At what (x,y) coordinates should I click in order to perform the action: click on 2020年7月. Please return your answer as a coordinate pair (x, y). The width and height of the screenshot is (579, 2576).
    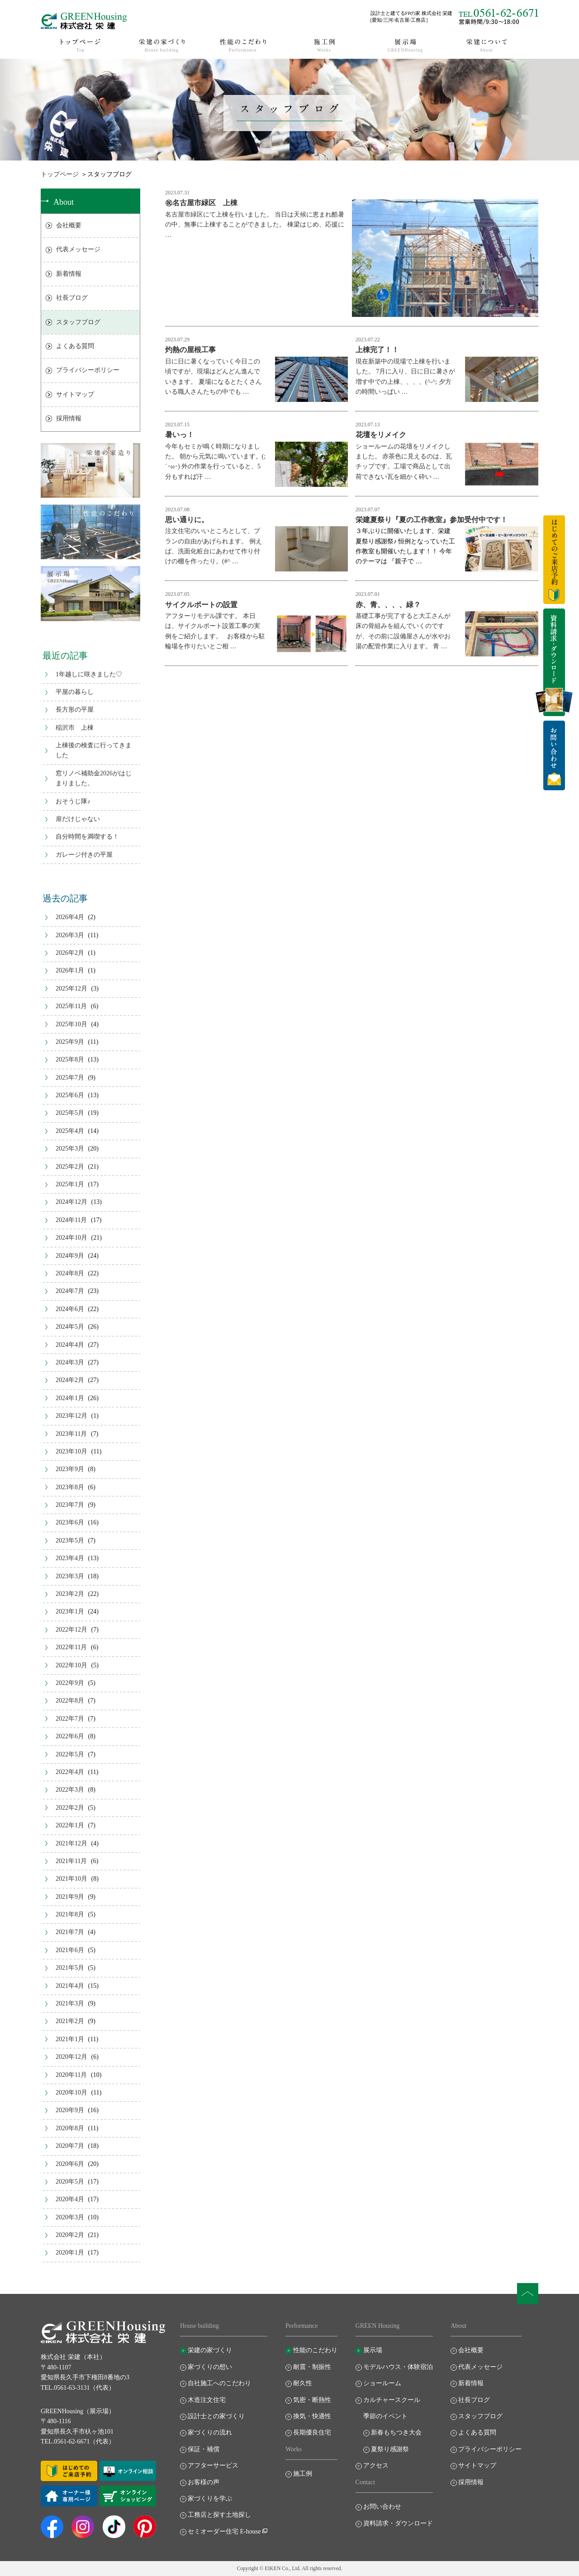
    Looking at the image, I should click on (70, 2145).